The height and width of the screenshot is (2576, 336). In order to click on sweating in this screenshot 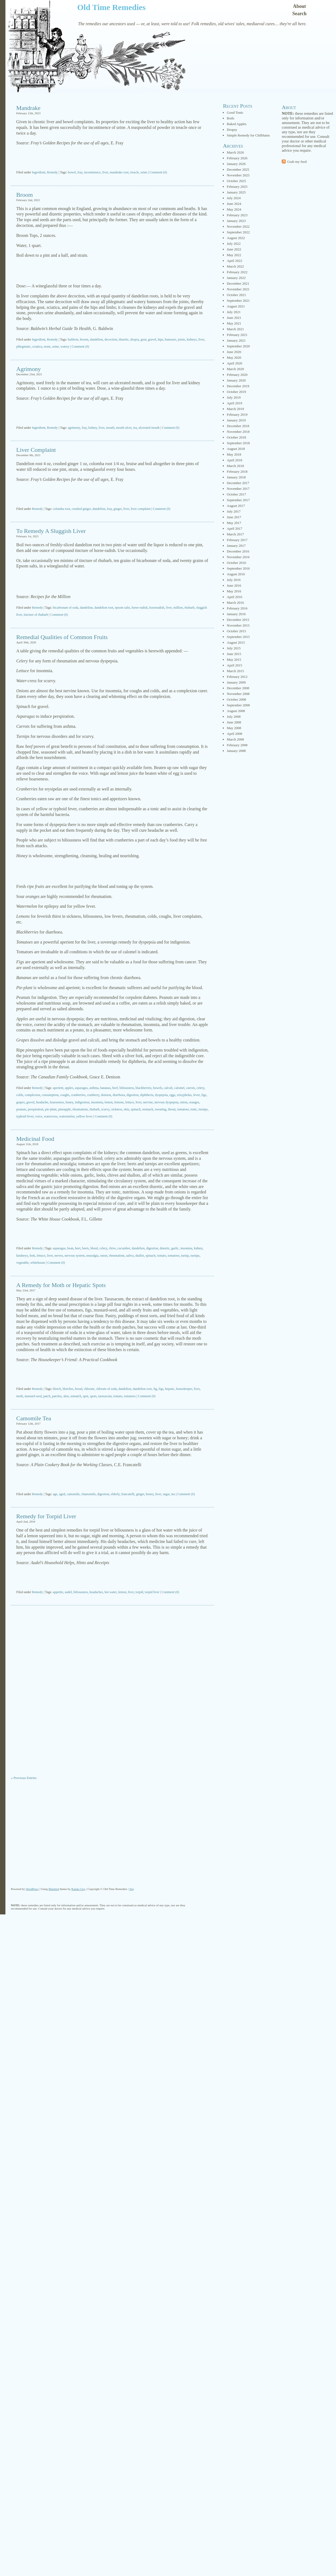, I will do `click(160, 1109)`.